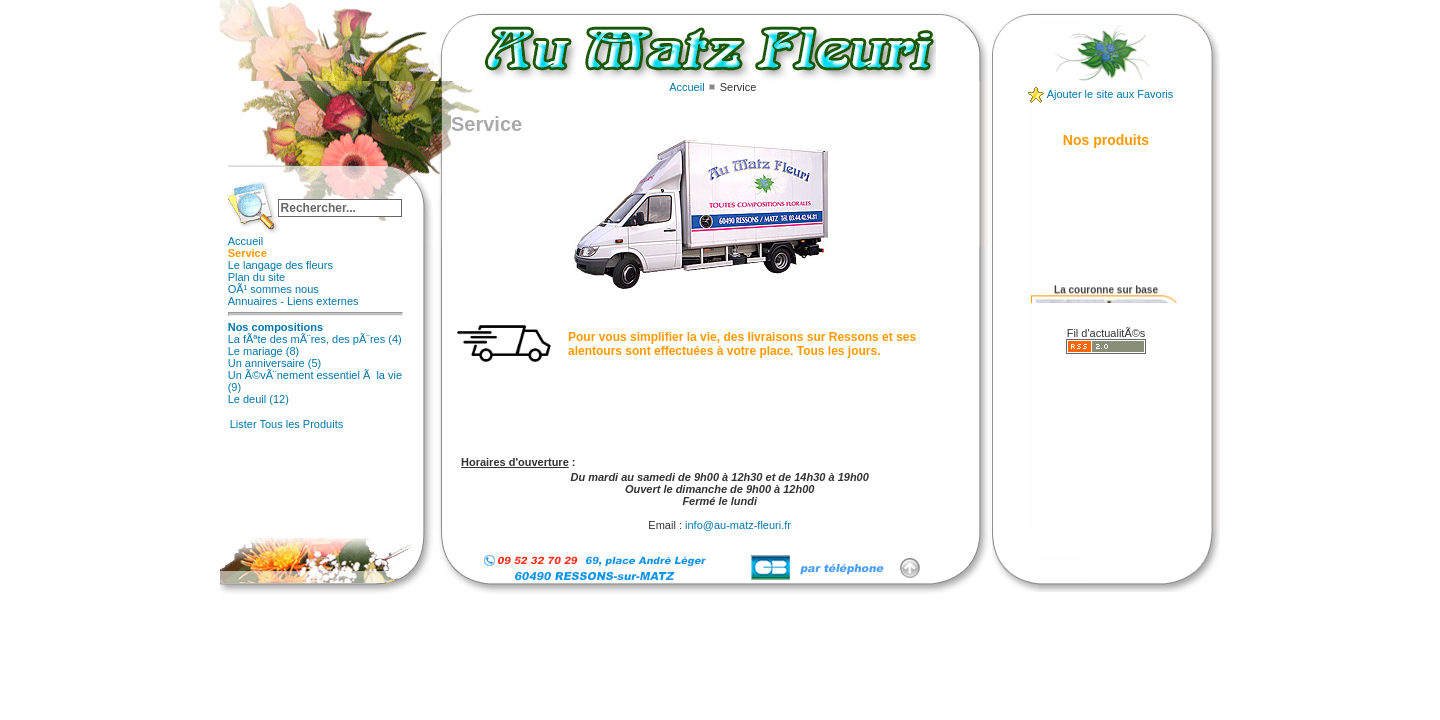 Image resolution: width=1440 pixels, height=720 pixels. I want to click on Accueil, so click(245, 241).